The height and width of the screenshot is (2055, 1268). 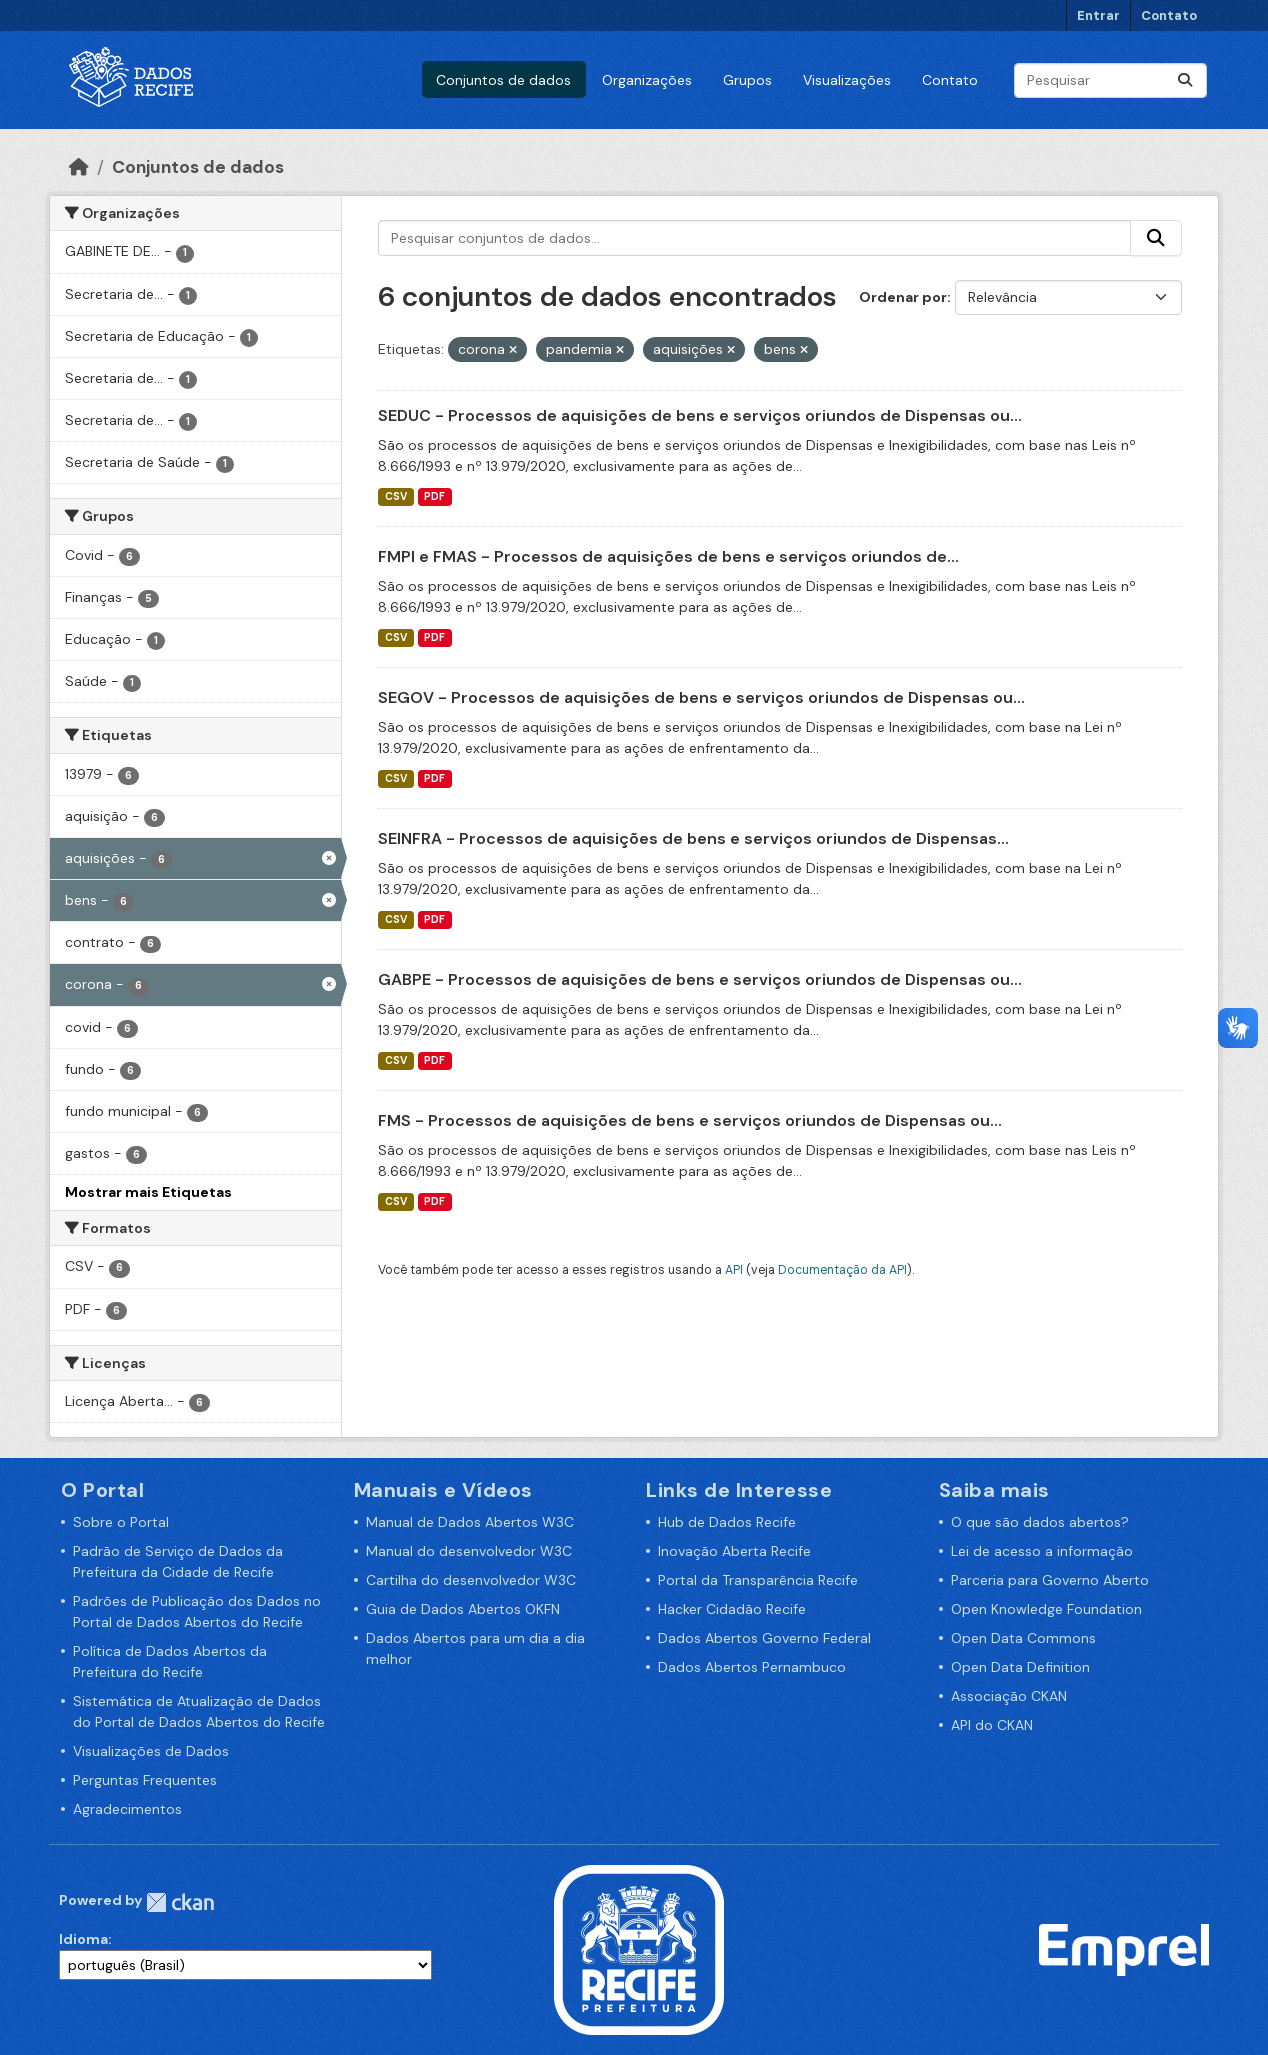 I want to click on Visualizações de Dados, so click(x=151, y=1751).